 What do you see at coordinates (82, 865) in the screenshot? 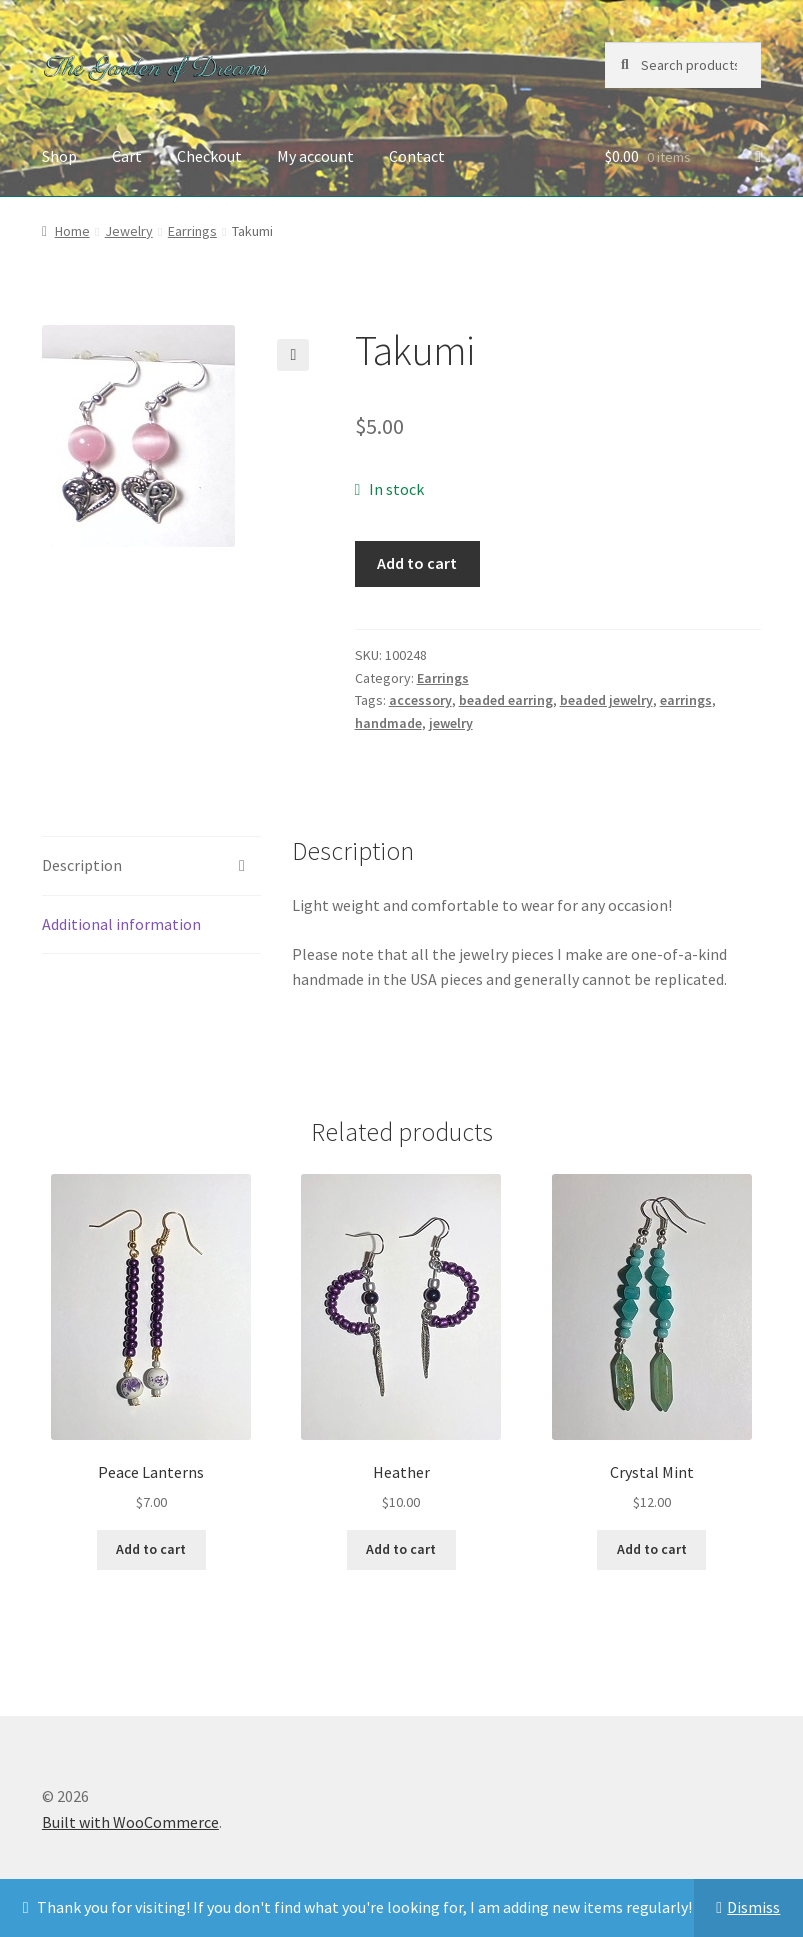
I see `Description [tab]` at bounding box center [82, 865].